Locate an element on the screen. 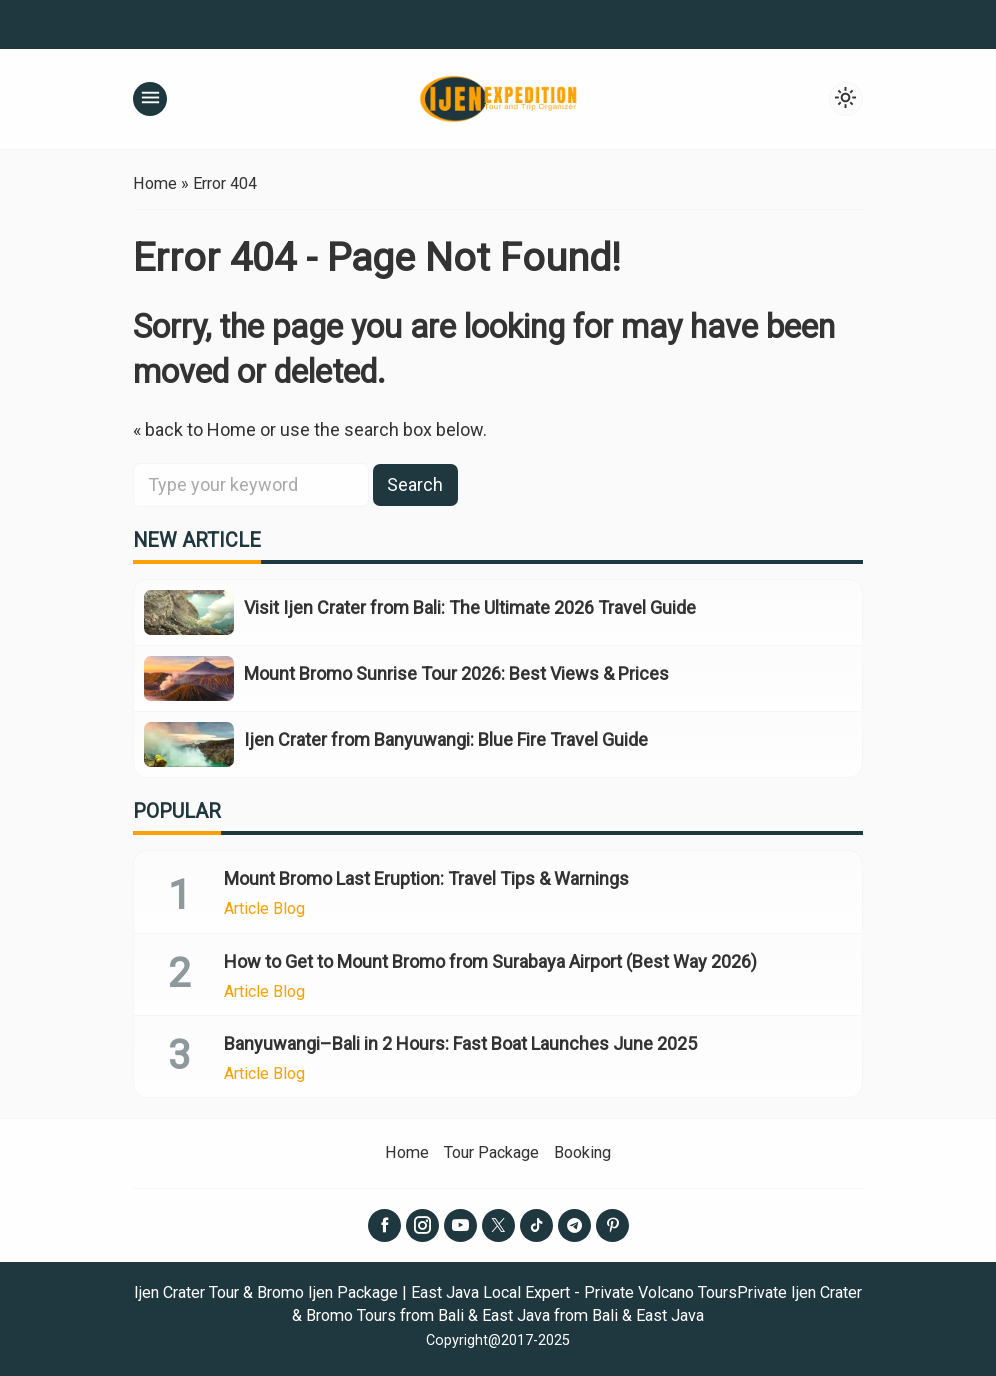  [Ijen Crater from Banyuwangi: Blue Fire Travel Guide] is located at coordinates (189, 744).